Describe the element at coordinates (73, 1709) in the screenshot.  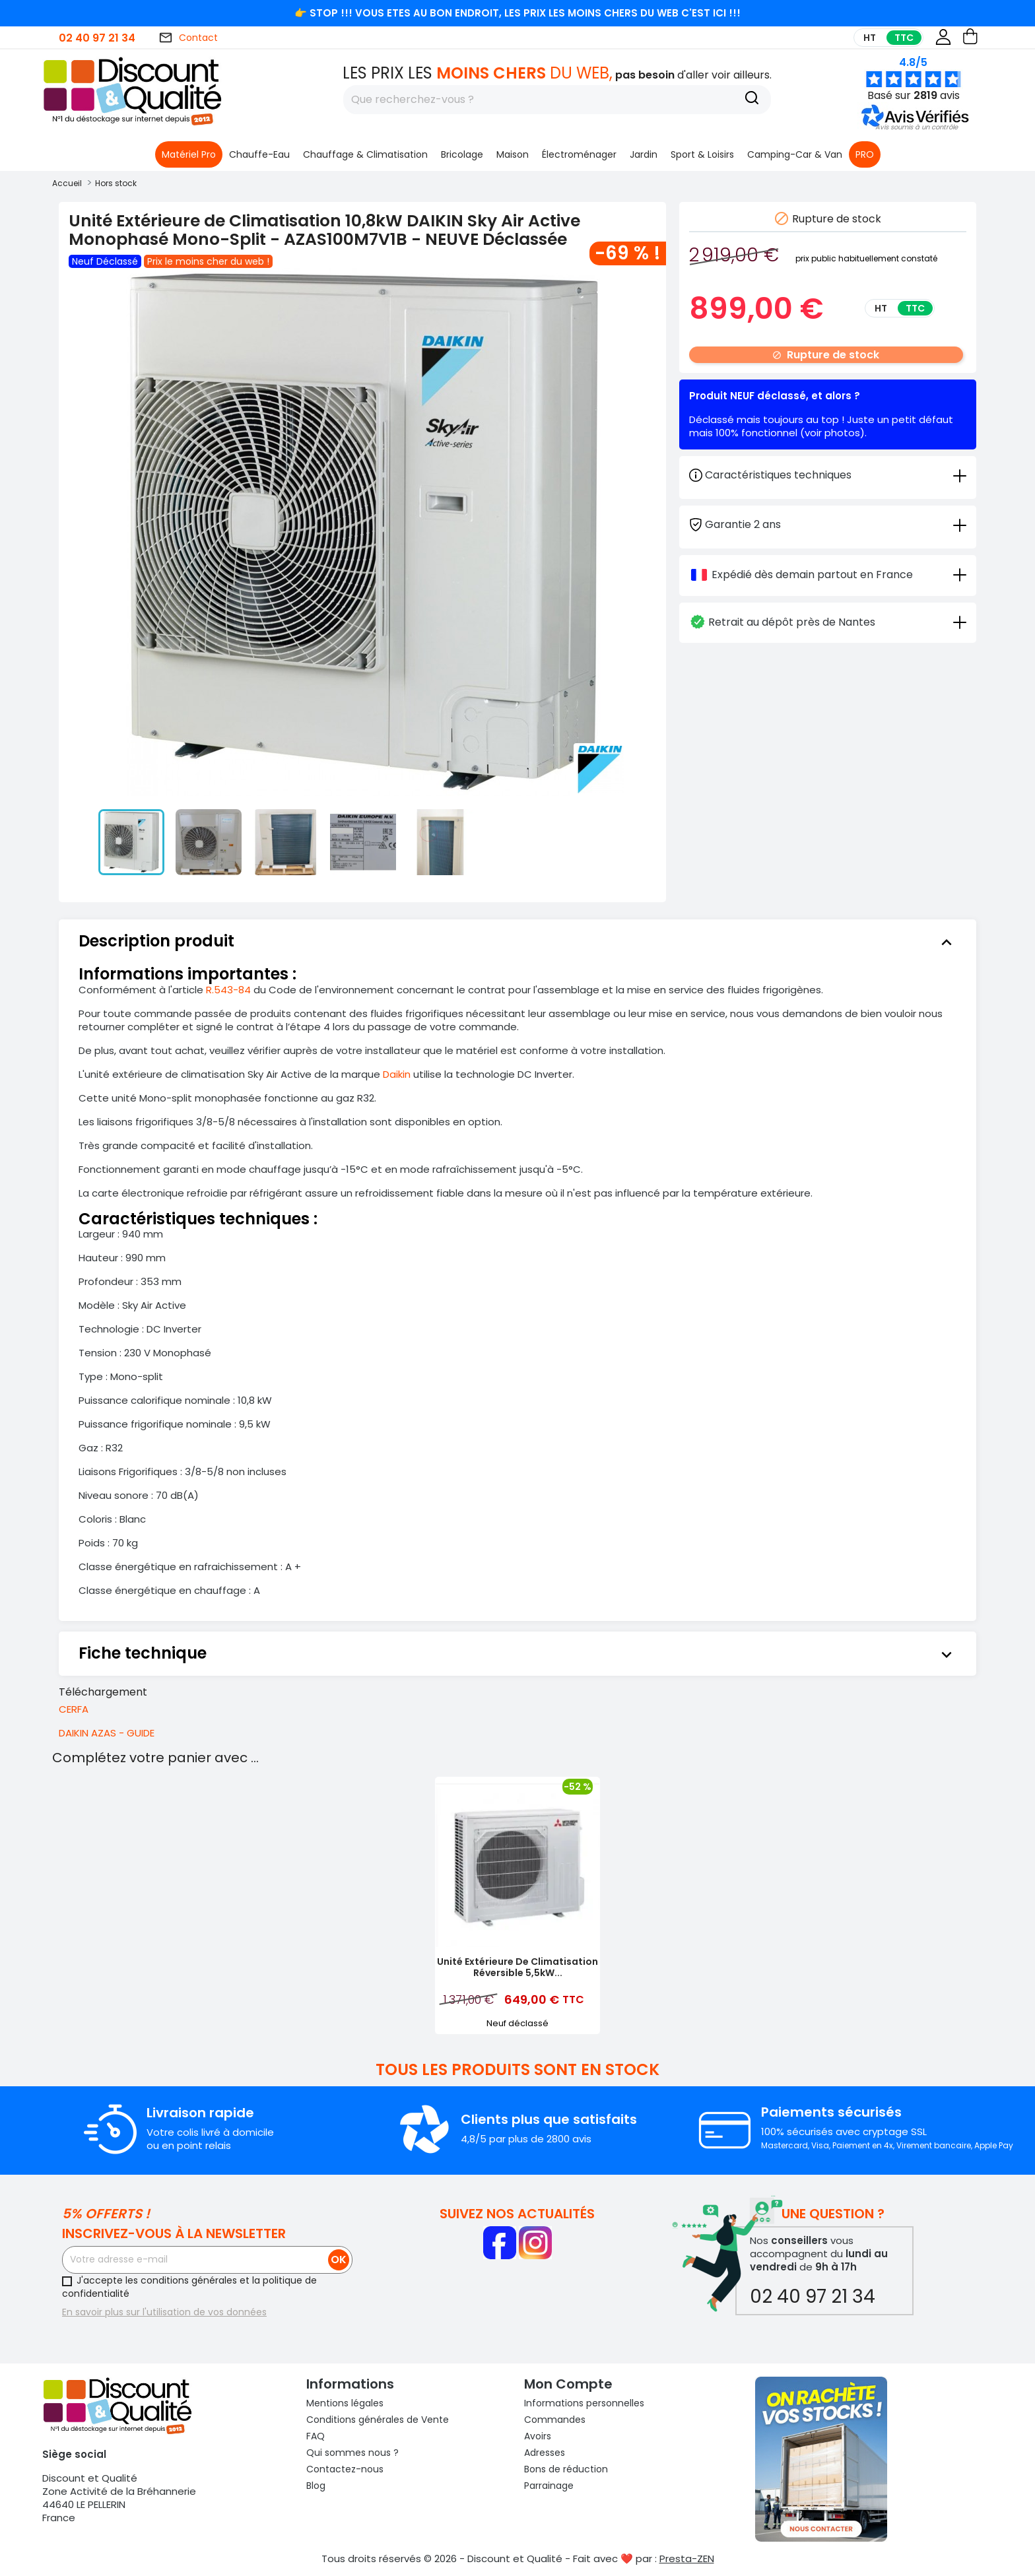
I see `CERFA` at that location.